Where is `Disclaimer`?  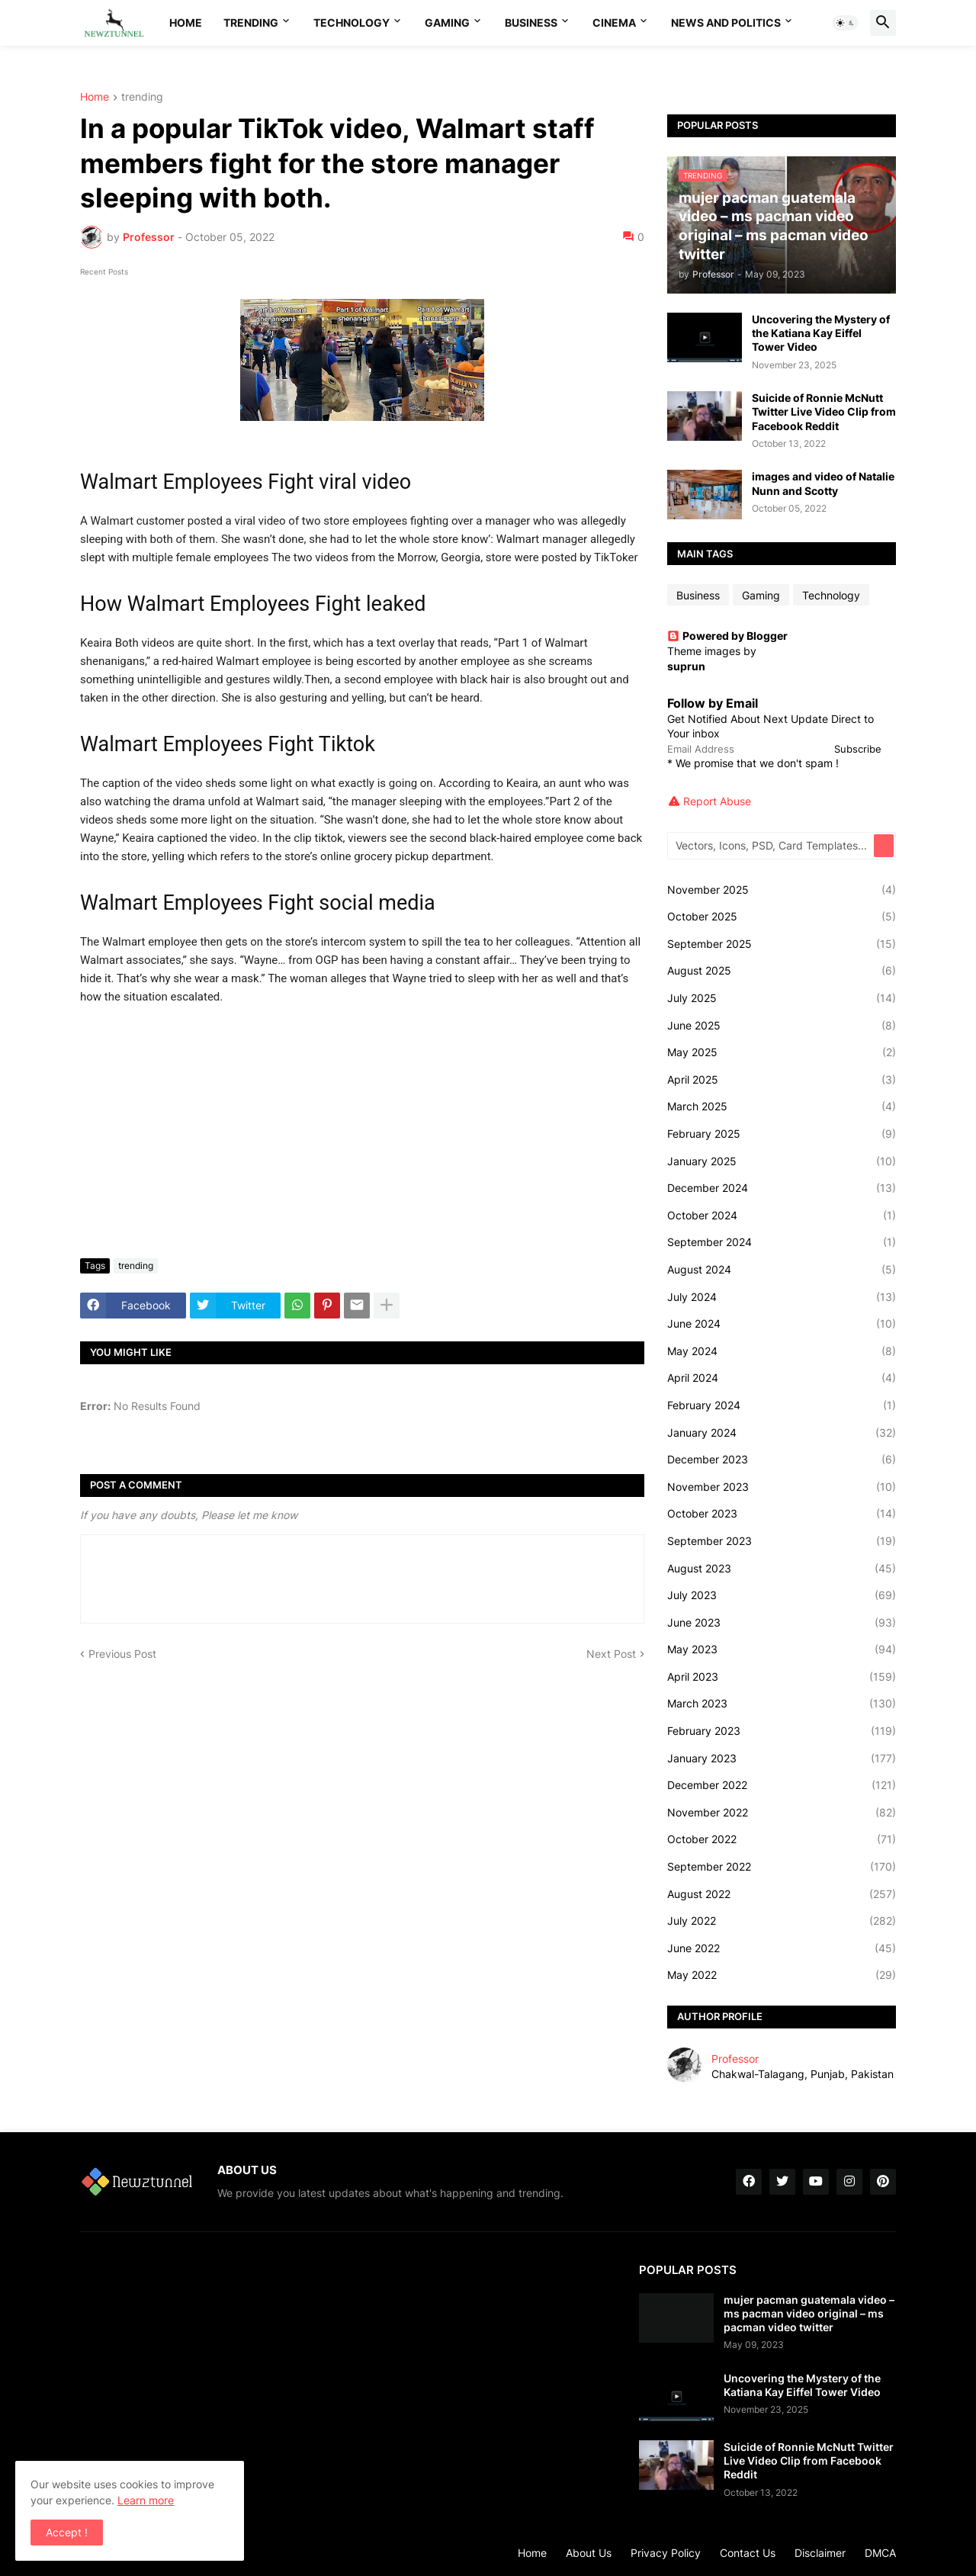 Disclaimer is located at coordinates (820, 2552).